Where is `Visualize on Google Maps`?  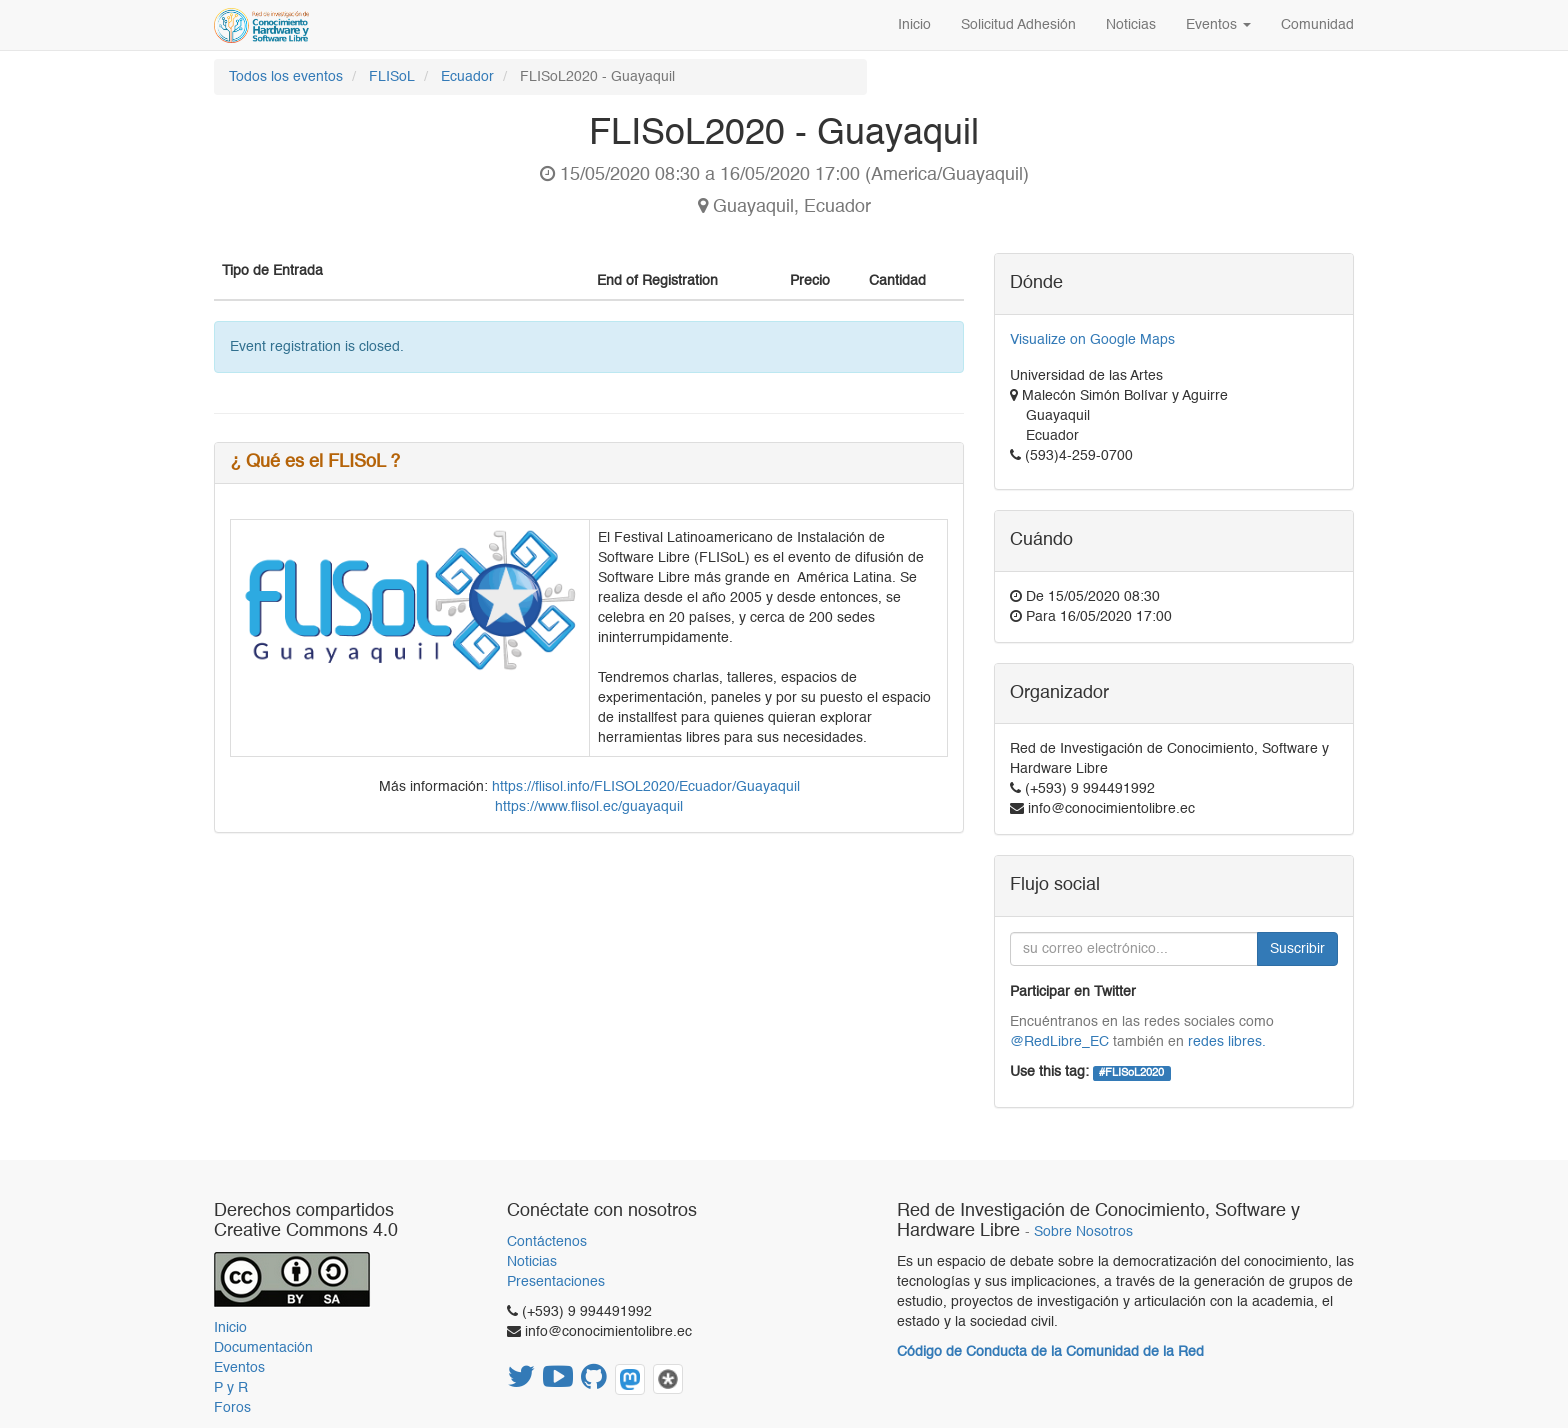
Visualize on Google Maps is located at coordinates (1092, 340).